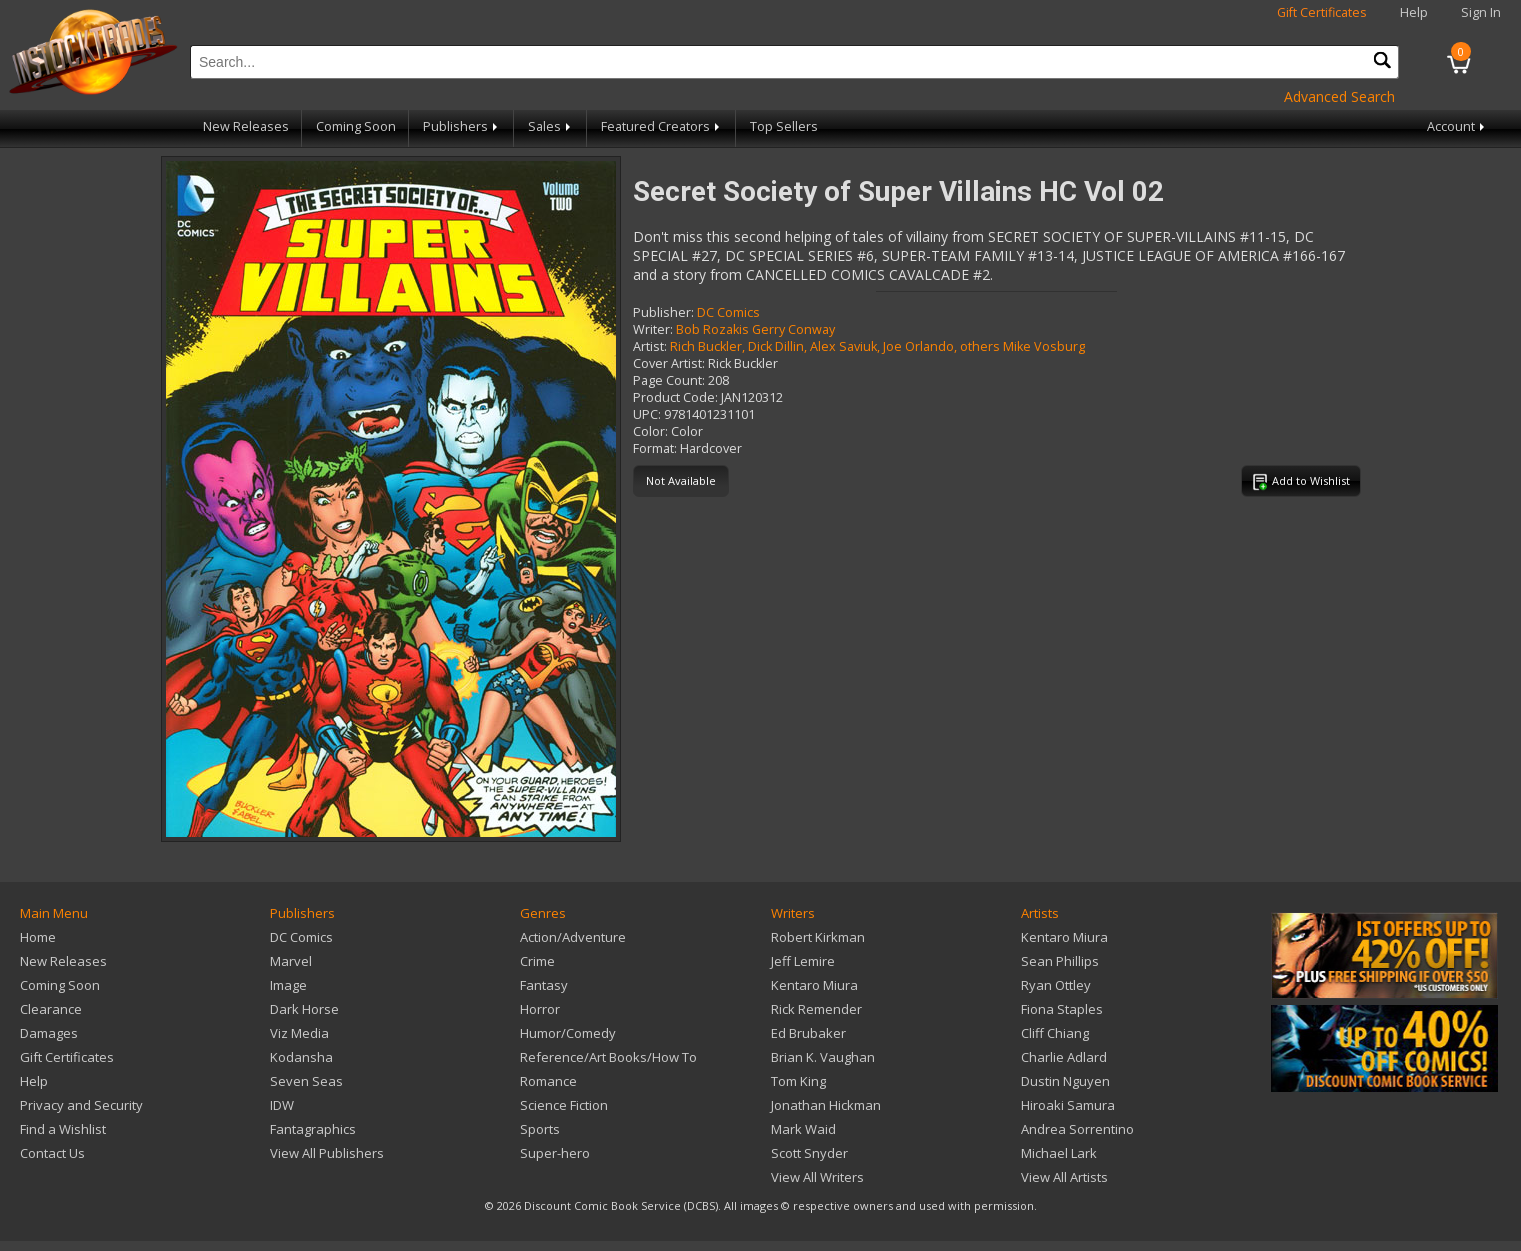 The image size is (1521, 1251). What do you see at coordinates (803, 961) in the screenshot?
I see `Jeff Lemire` at bounding box center [803, 961].